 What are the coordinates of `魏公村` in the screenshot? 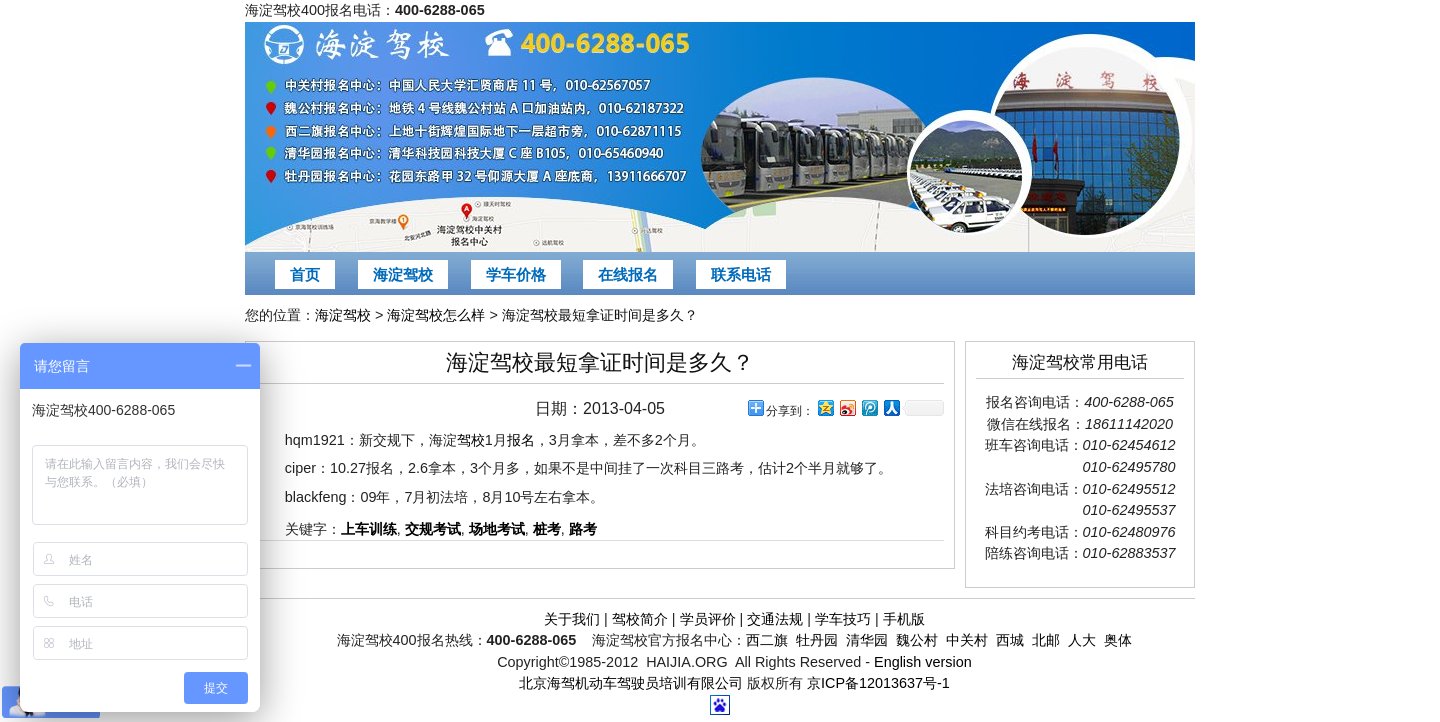 It's located at (917, 640).